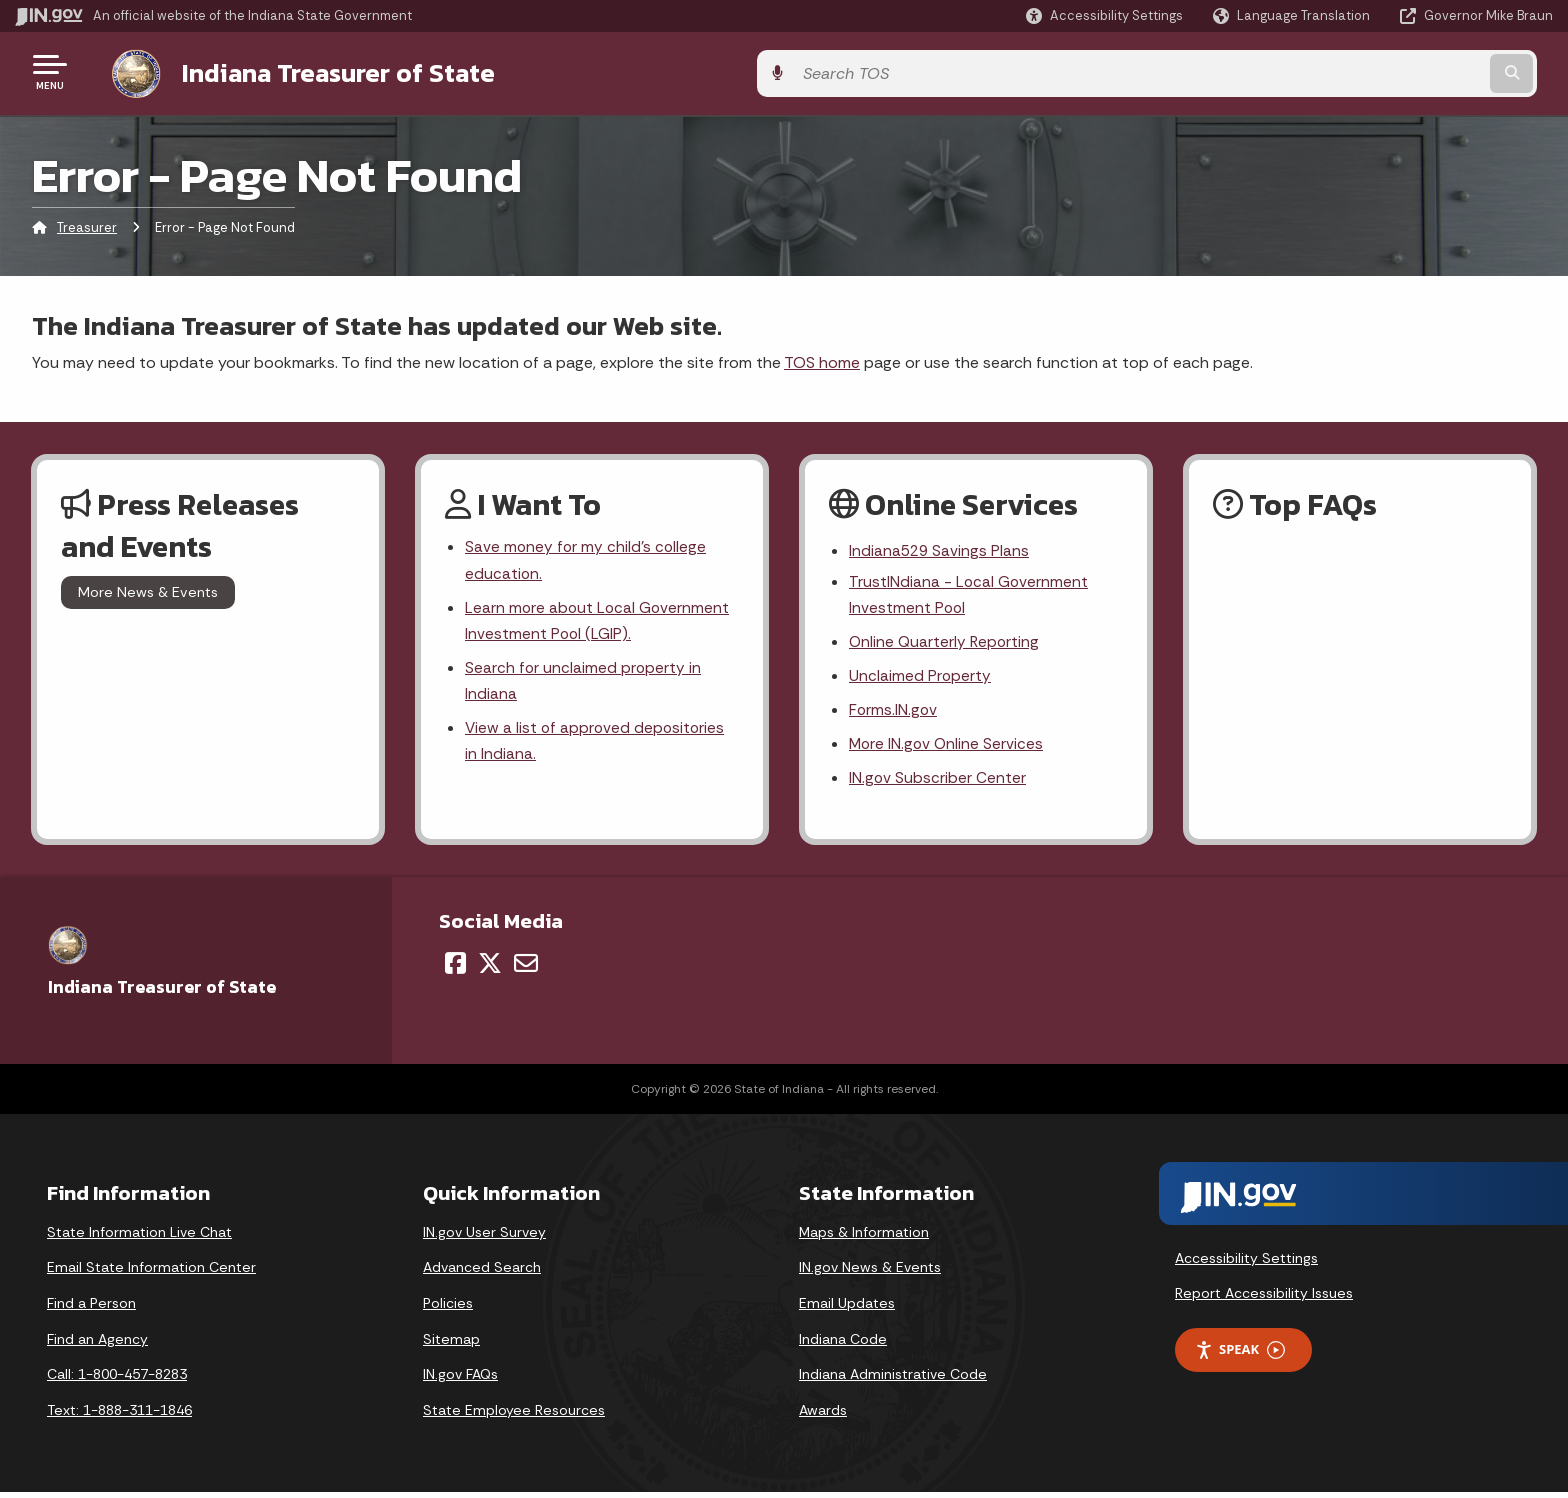  Describe the element at coordinates (599, 620) in the screenshot. I see `Learn more about Local Government Investment Pool (LGIP).` at that location.